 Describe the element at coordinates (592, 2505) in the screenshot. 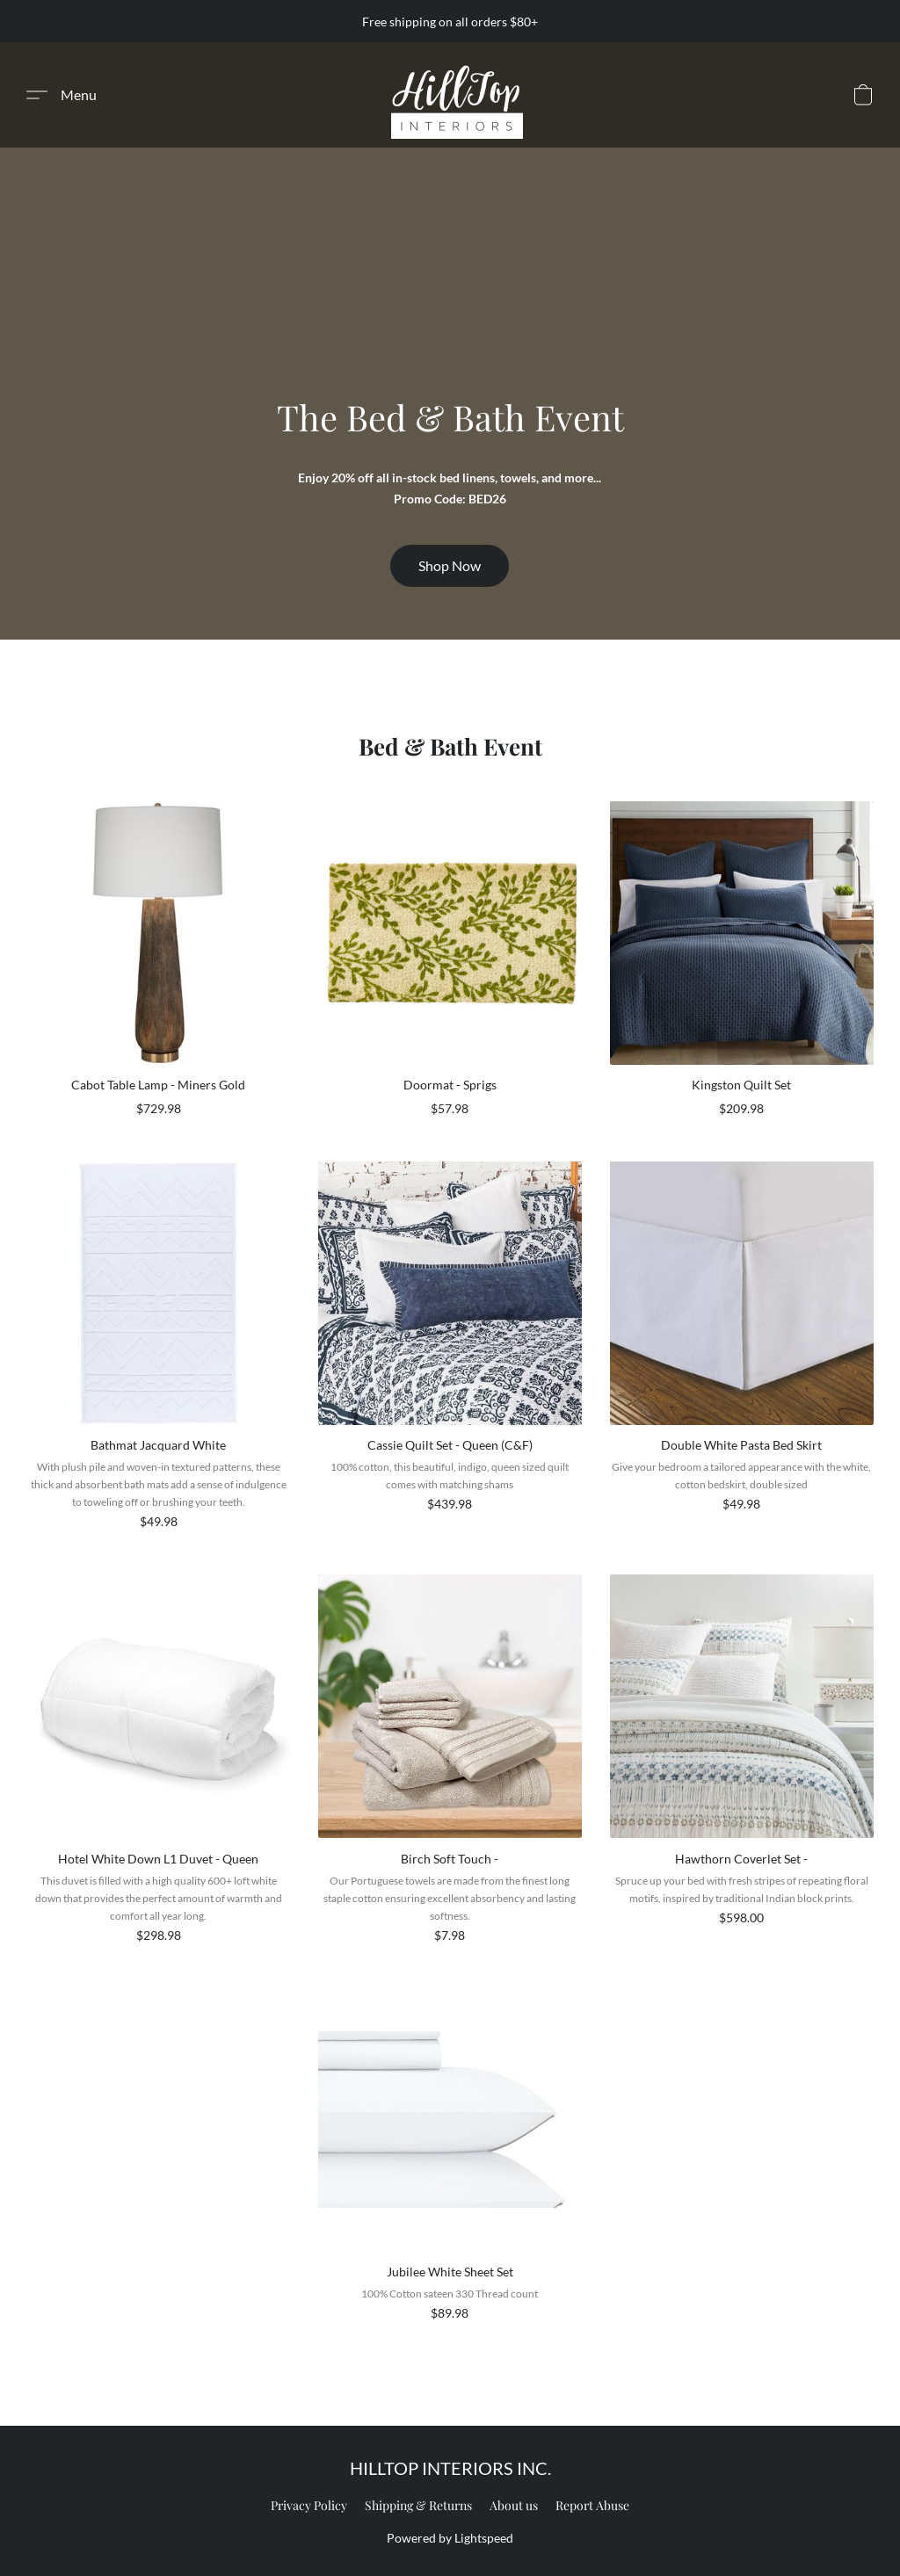

I see `Report Abuse [Report abuse in a new tab]` at that location.